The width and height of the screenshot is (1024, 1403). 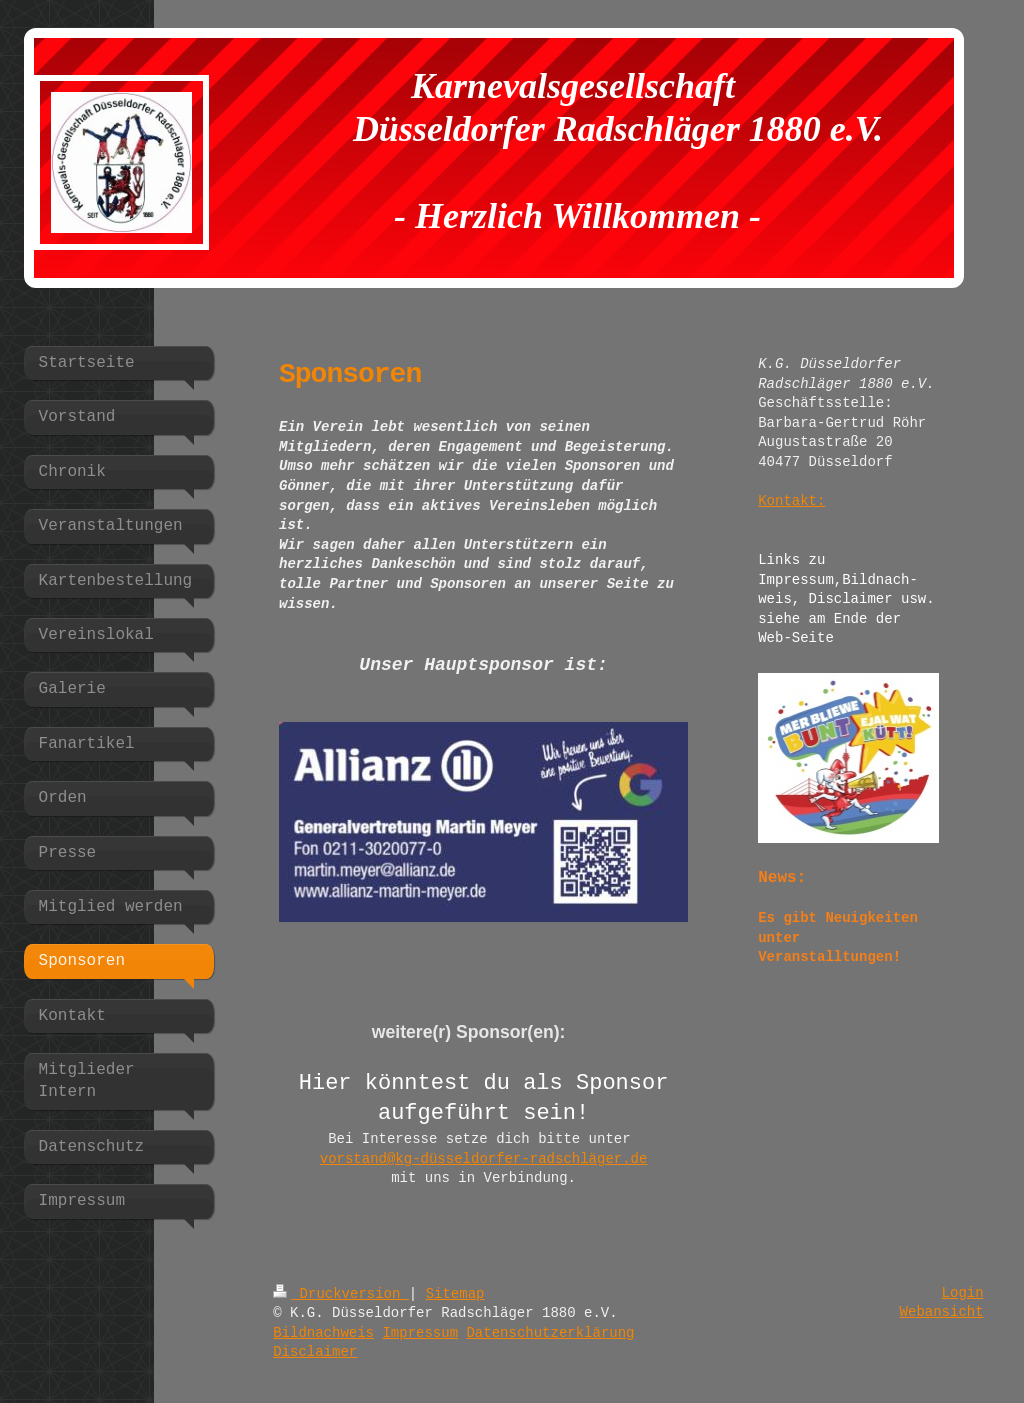 I want to click on Druckversion, so click(x=341, y=1294).